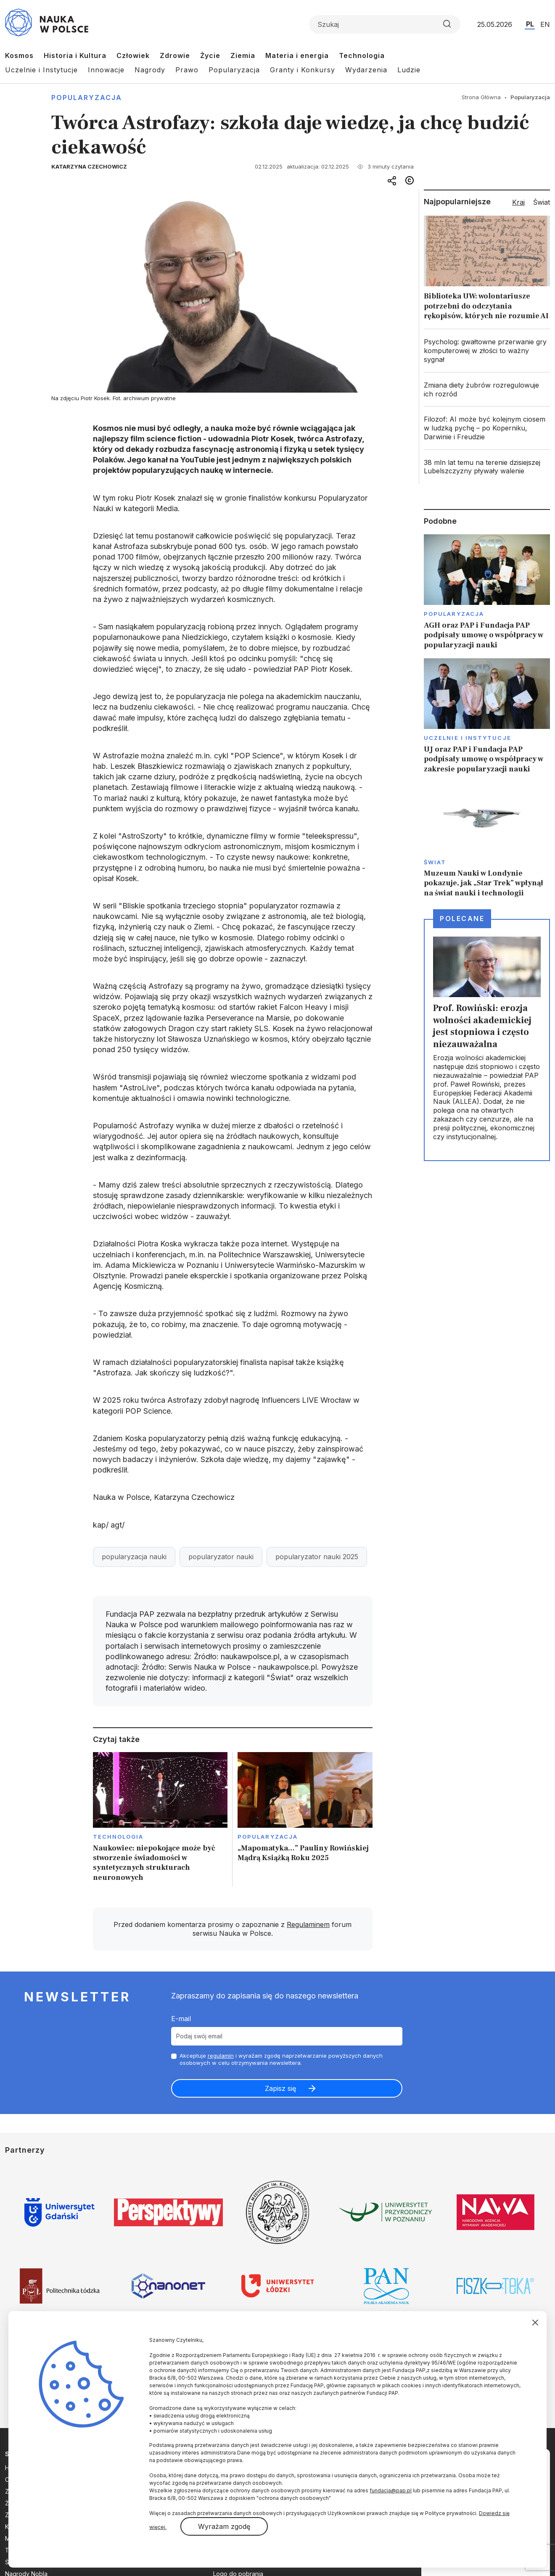 This screenshot has width=555, height=2576. I want to click on Ludzie, so click(408, 70).